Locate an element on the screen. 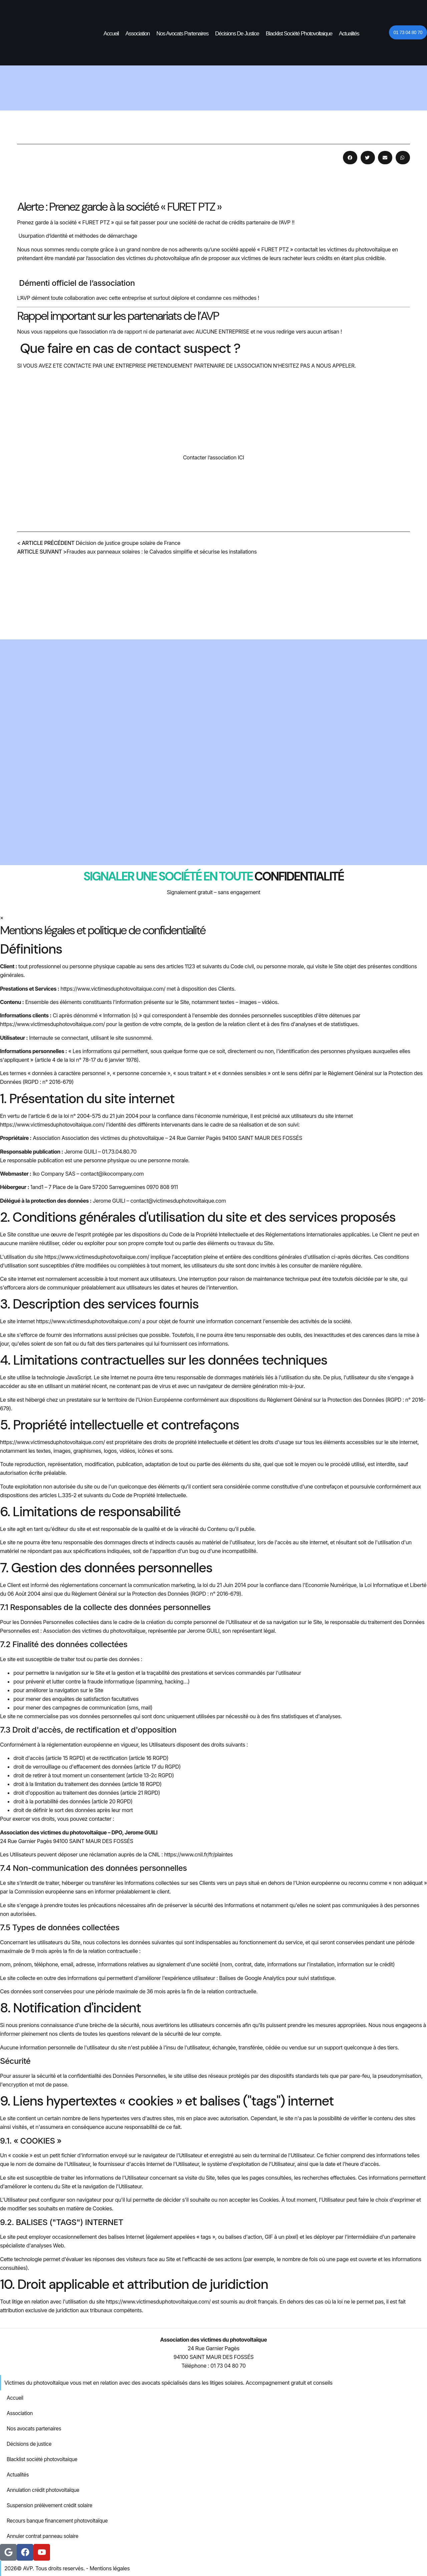 The image size is (427, 2576). https://www.victimesduphotovoltaique.com/ is located at coordinates (112, 988).